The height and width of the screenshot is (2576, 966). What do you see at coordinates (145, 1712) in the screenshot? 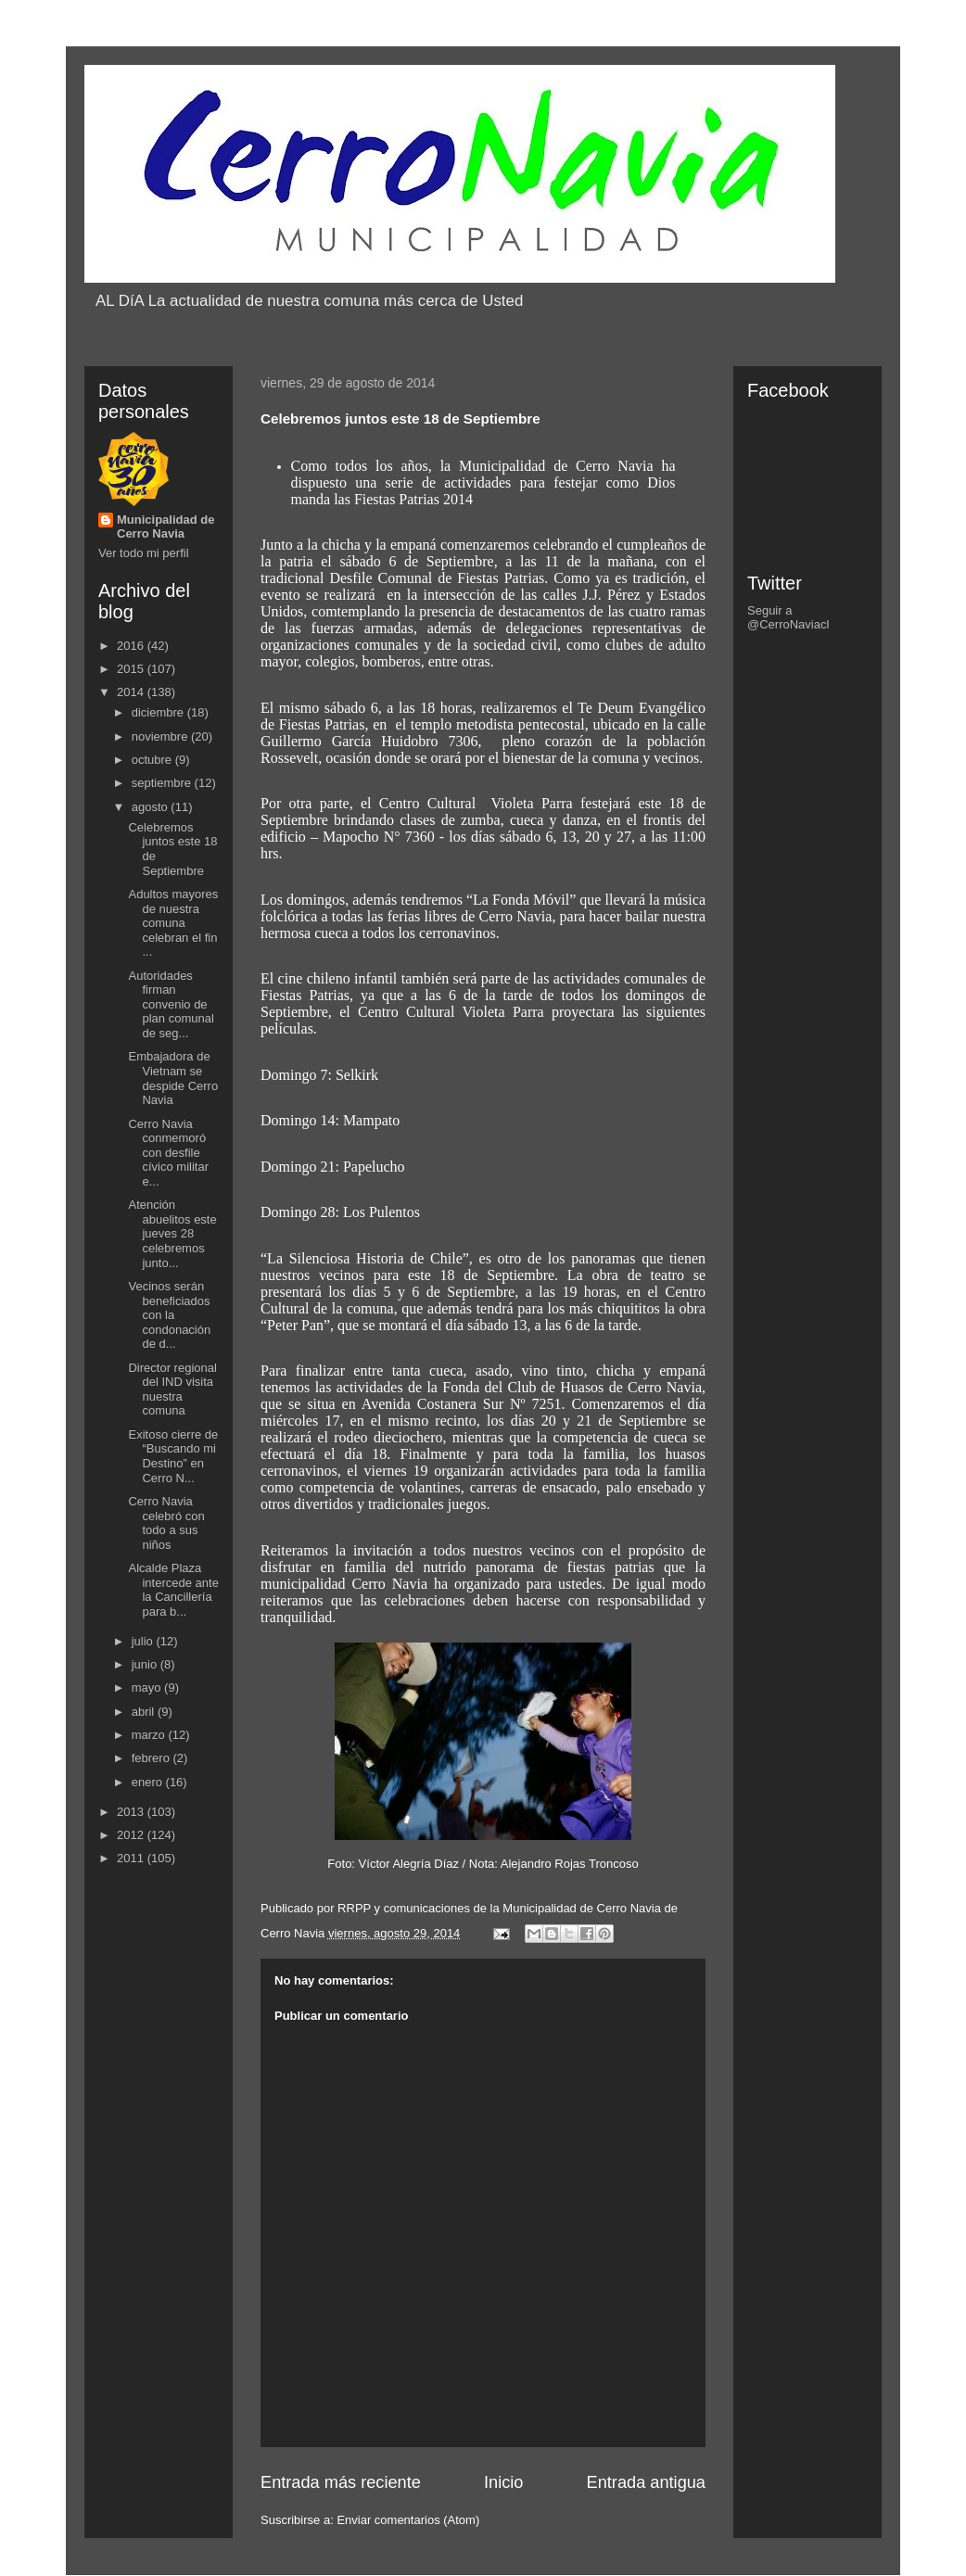
I see `abril` at bounding box center [145, 1712].